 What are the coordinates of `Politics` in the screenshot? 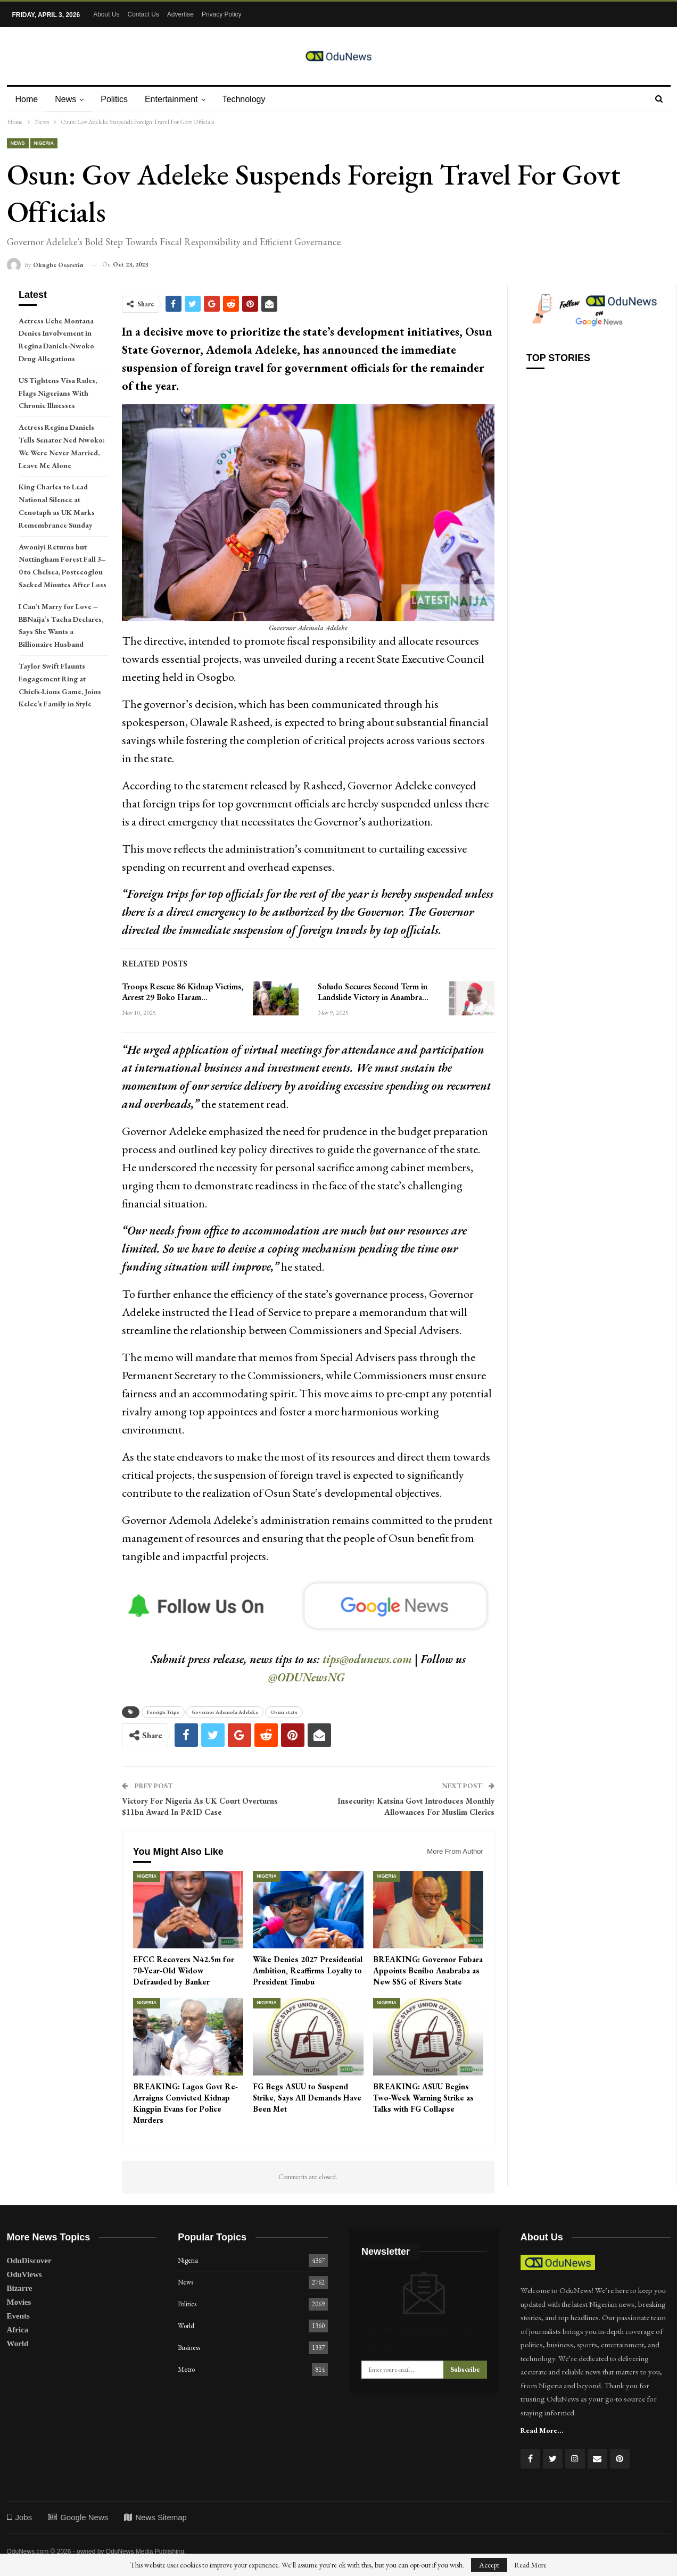 It's located at (117, 99).